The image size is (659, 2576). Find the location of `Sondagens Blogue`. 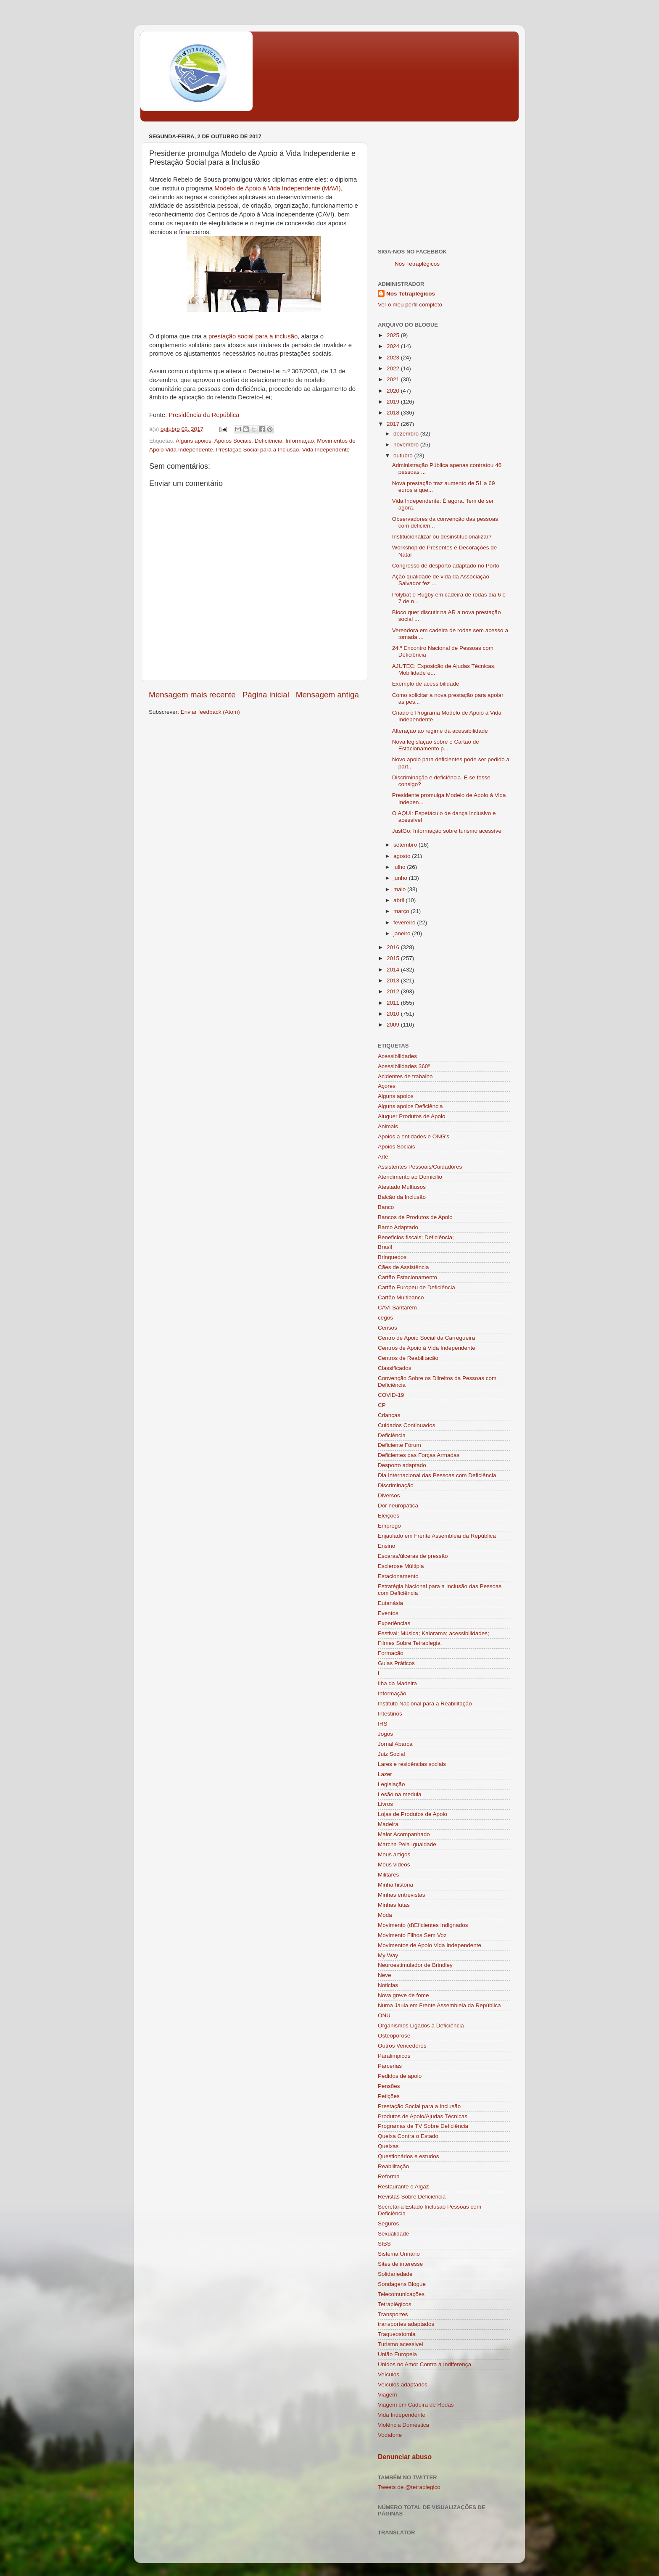

Sondagens Blogue is located at coordinates (402, 2284).